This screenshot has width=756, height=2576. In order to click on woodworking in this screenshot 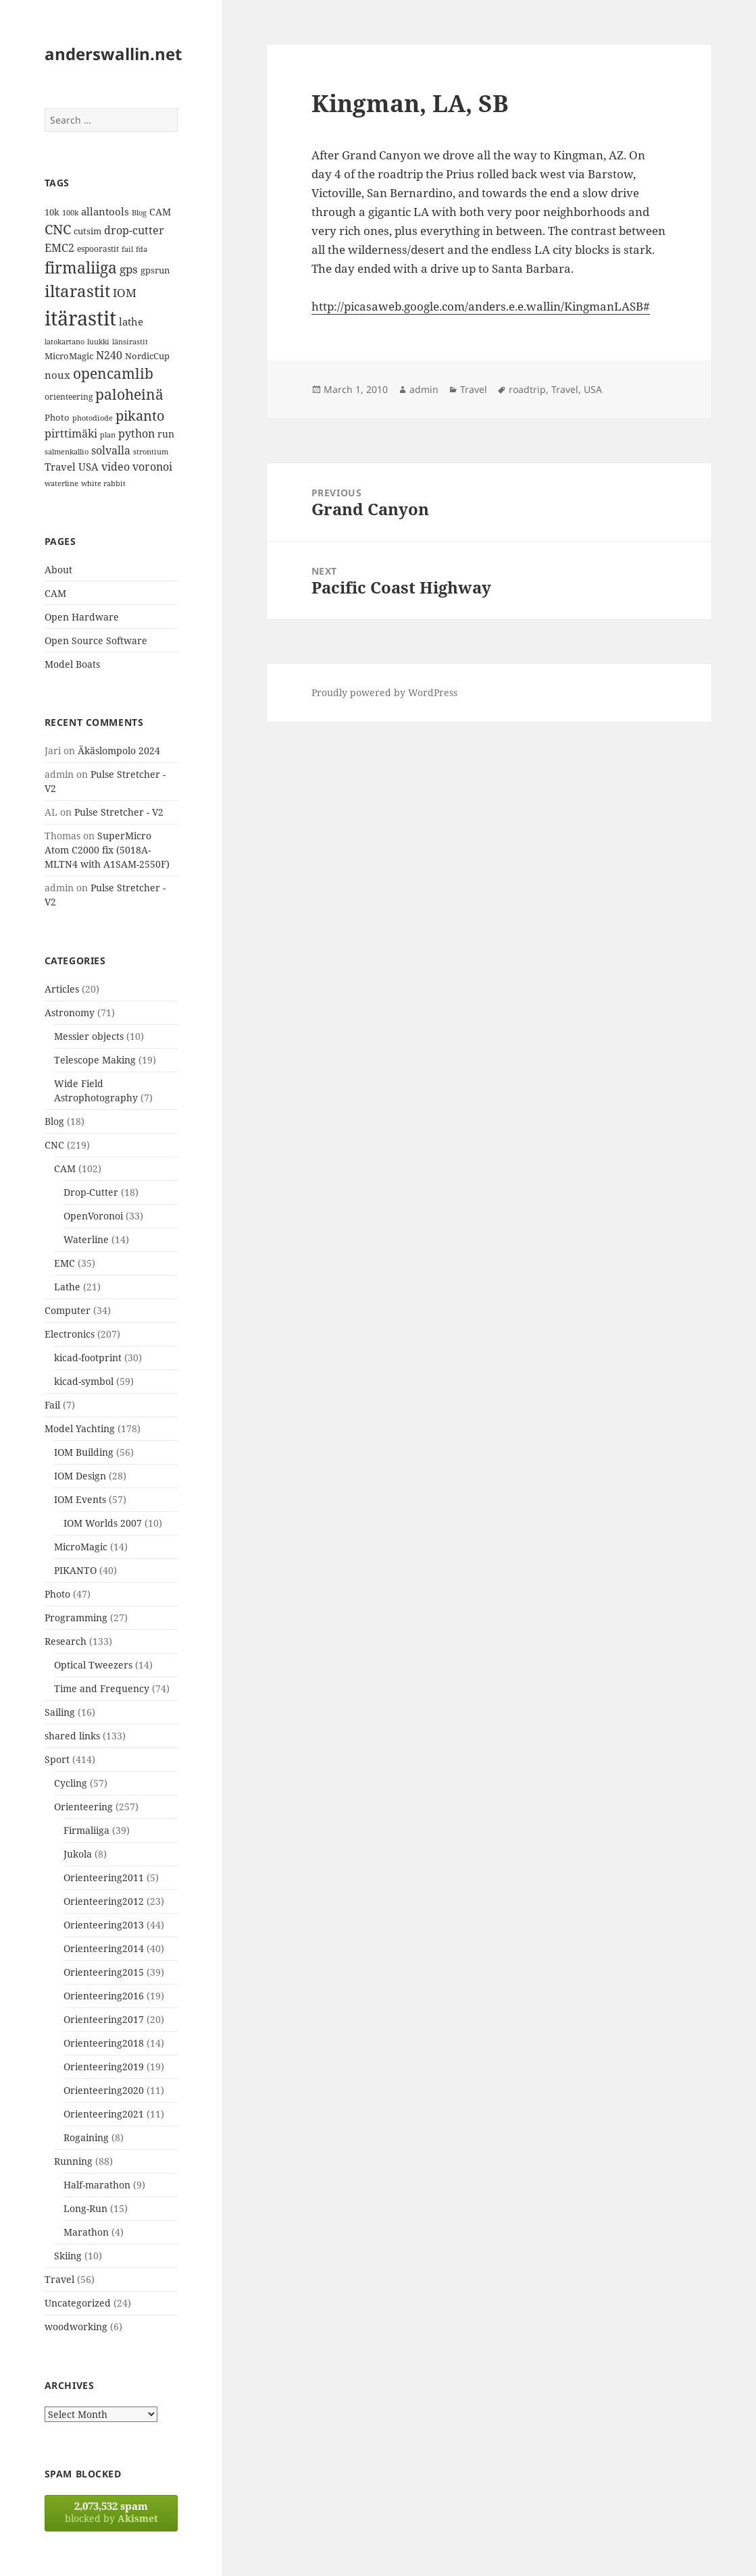, I will do `click(76, 2326)`.